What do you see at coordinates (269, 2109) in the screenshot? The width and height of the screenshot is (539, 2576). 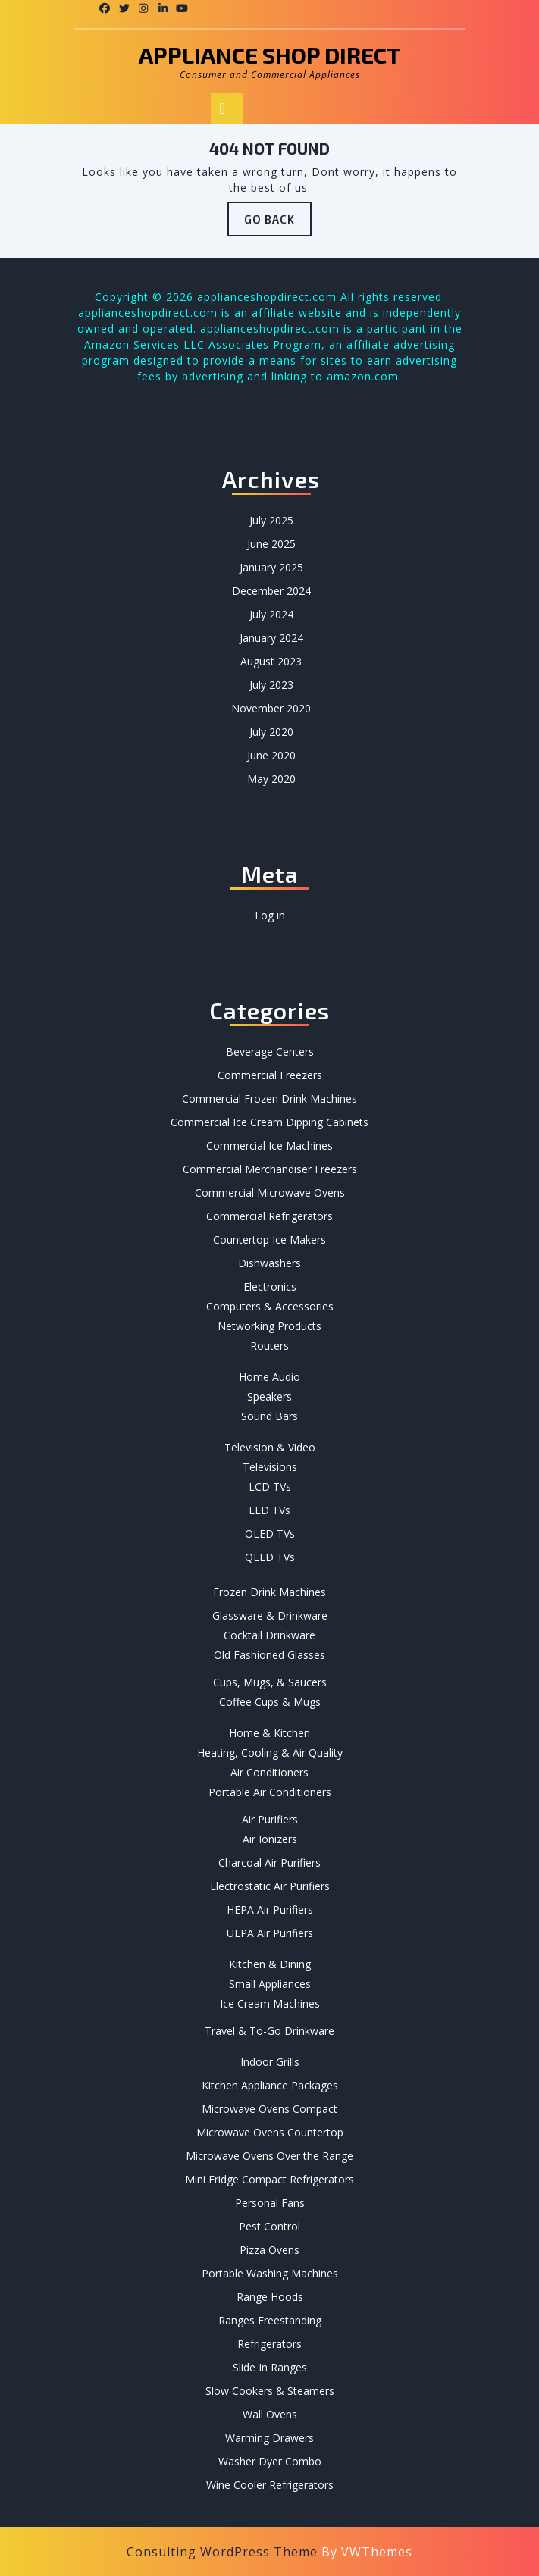 I see `Microwave Ovens Compact` at bounding box center [269, 2109].